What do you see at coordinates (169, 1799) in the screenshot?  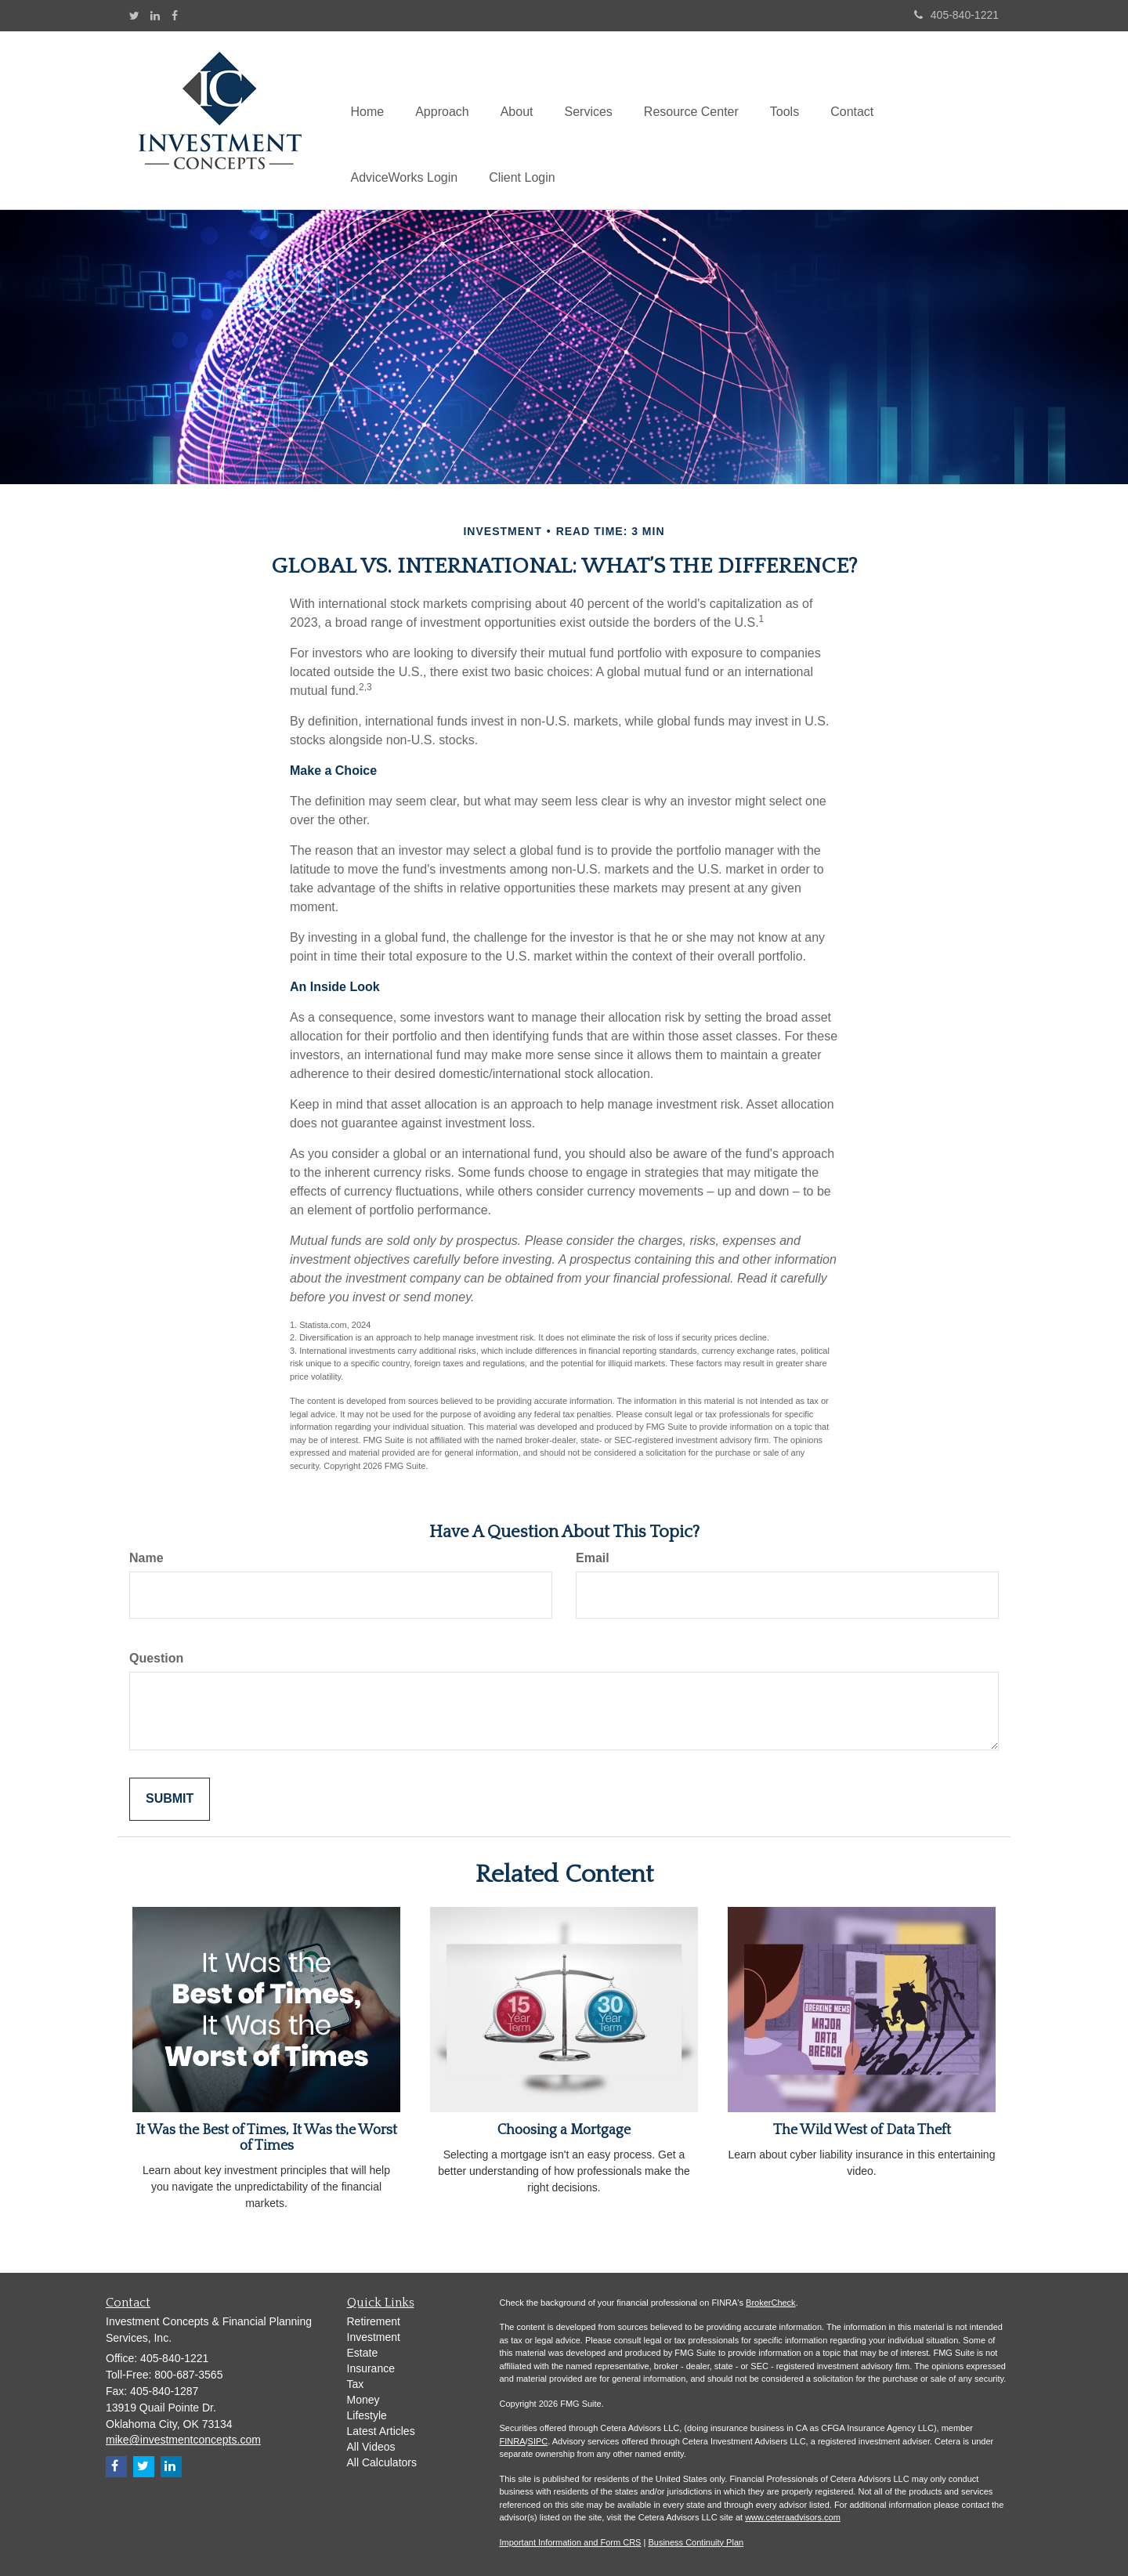 I see `[Submit form]` at bounding box center [169, 1799].